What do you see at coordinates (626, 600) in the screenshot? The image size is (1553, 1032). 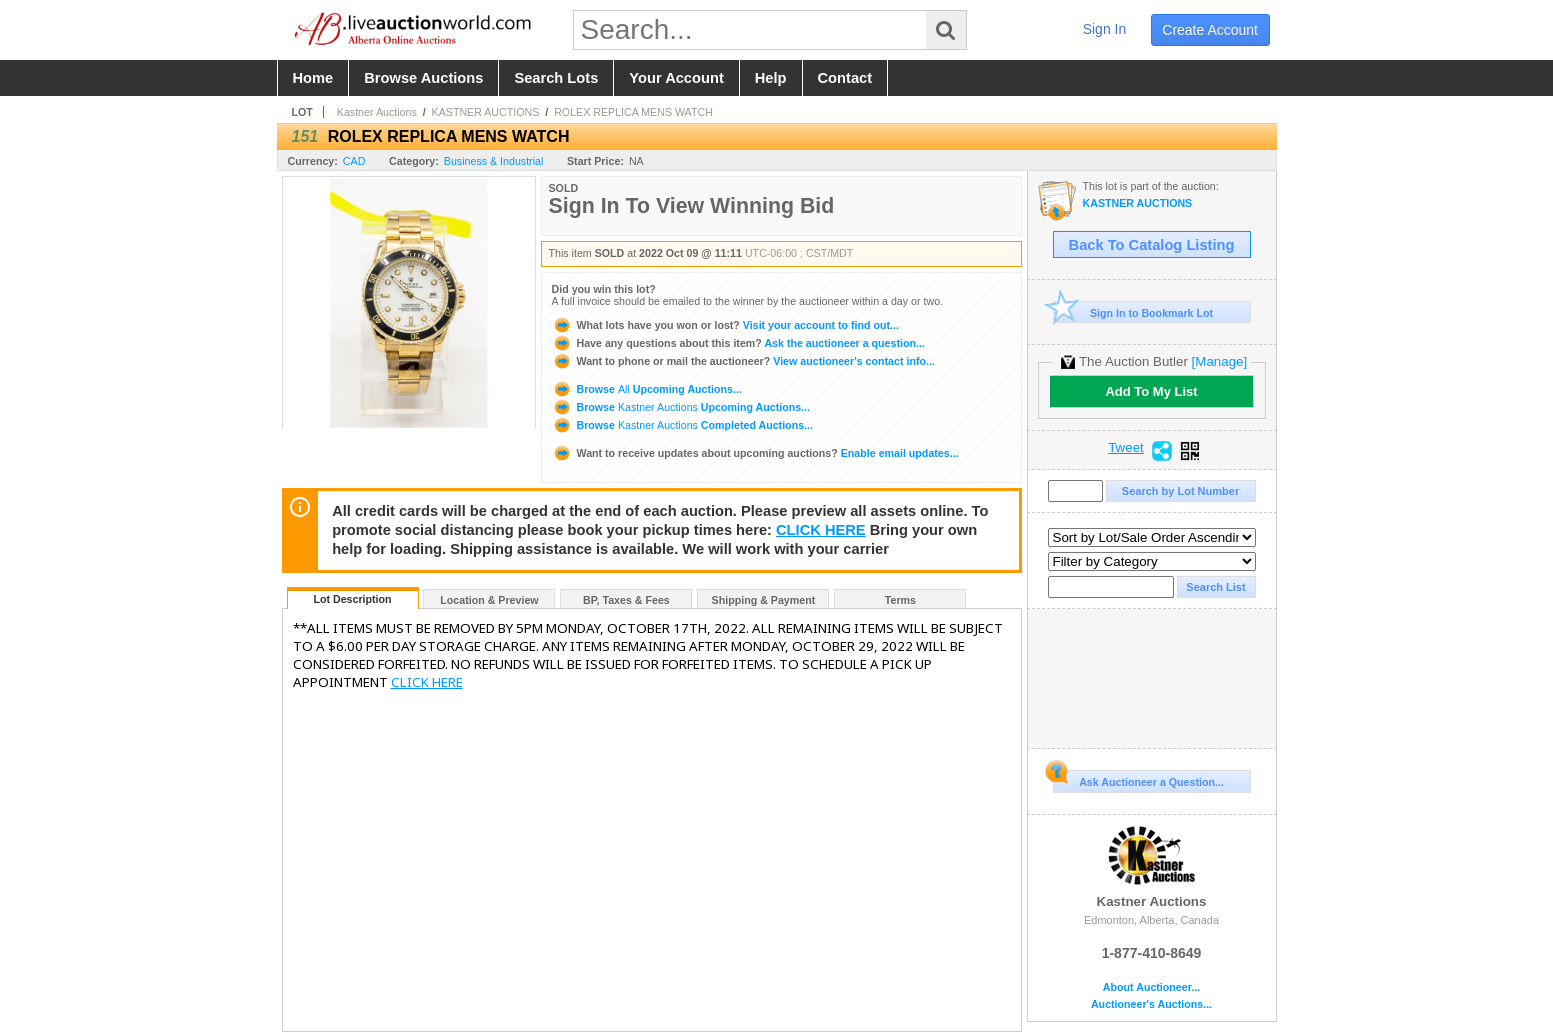 I see `BP, Taxes & Fees` at bounding box center [626, 600].